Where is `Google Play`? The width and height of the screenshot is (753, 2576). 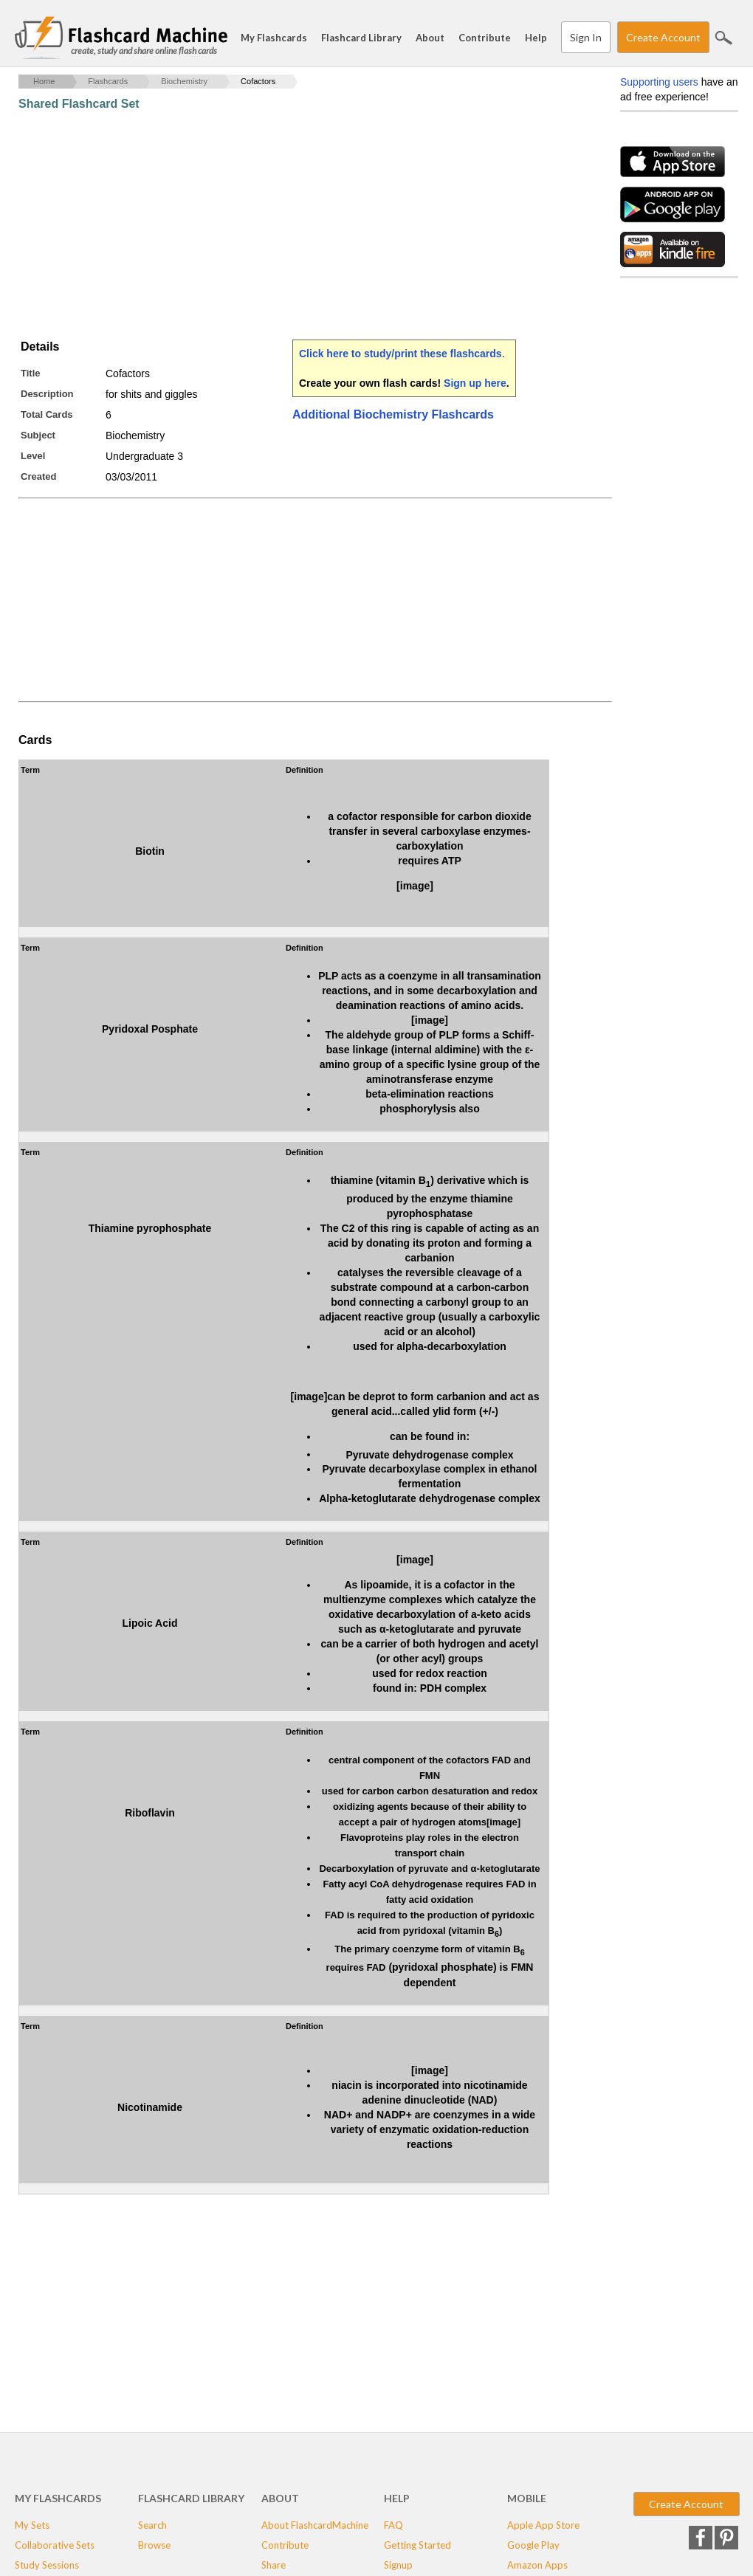 Google Play is located at coordinates (533, 2545).